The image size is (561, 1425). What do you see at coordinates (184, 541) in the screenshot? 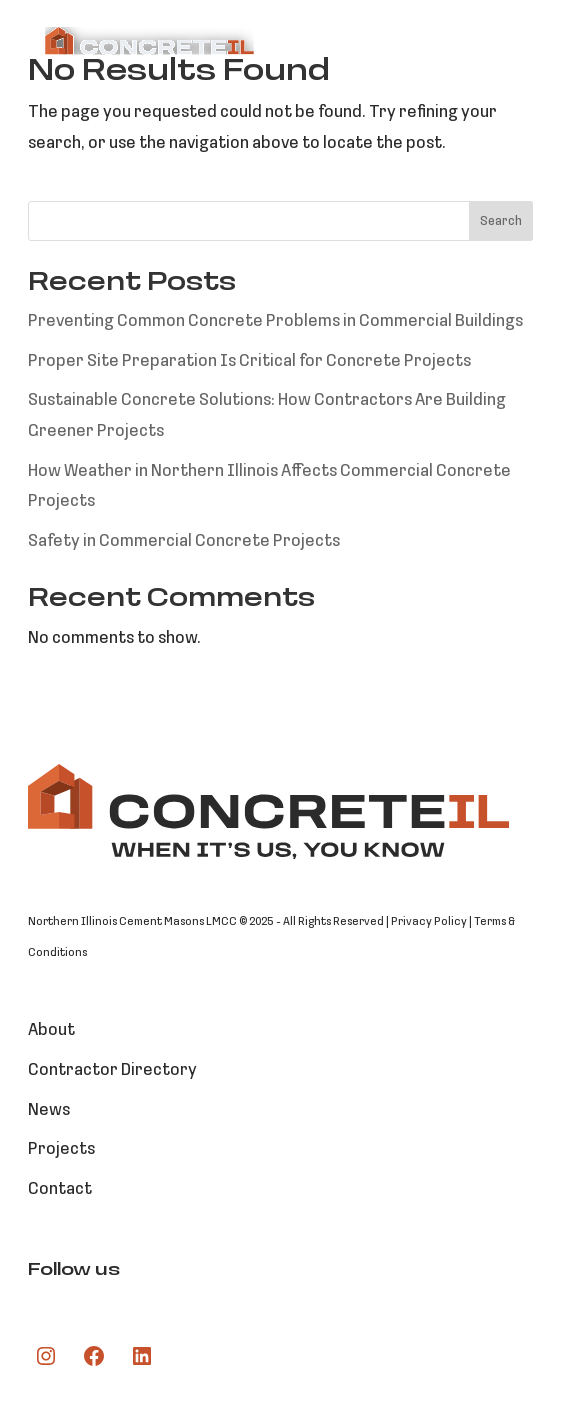
I see `Safety in Commercial Concrete Projects` at bounding box center [184, 541].